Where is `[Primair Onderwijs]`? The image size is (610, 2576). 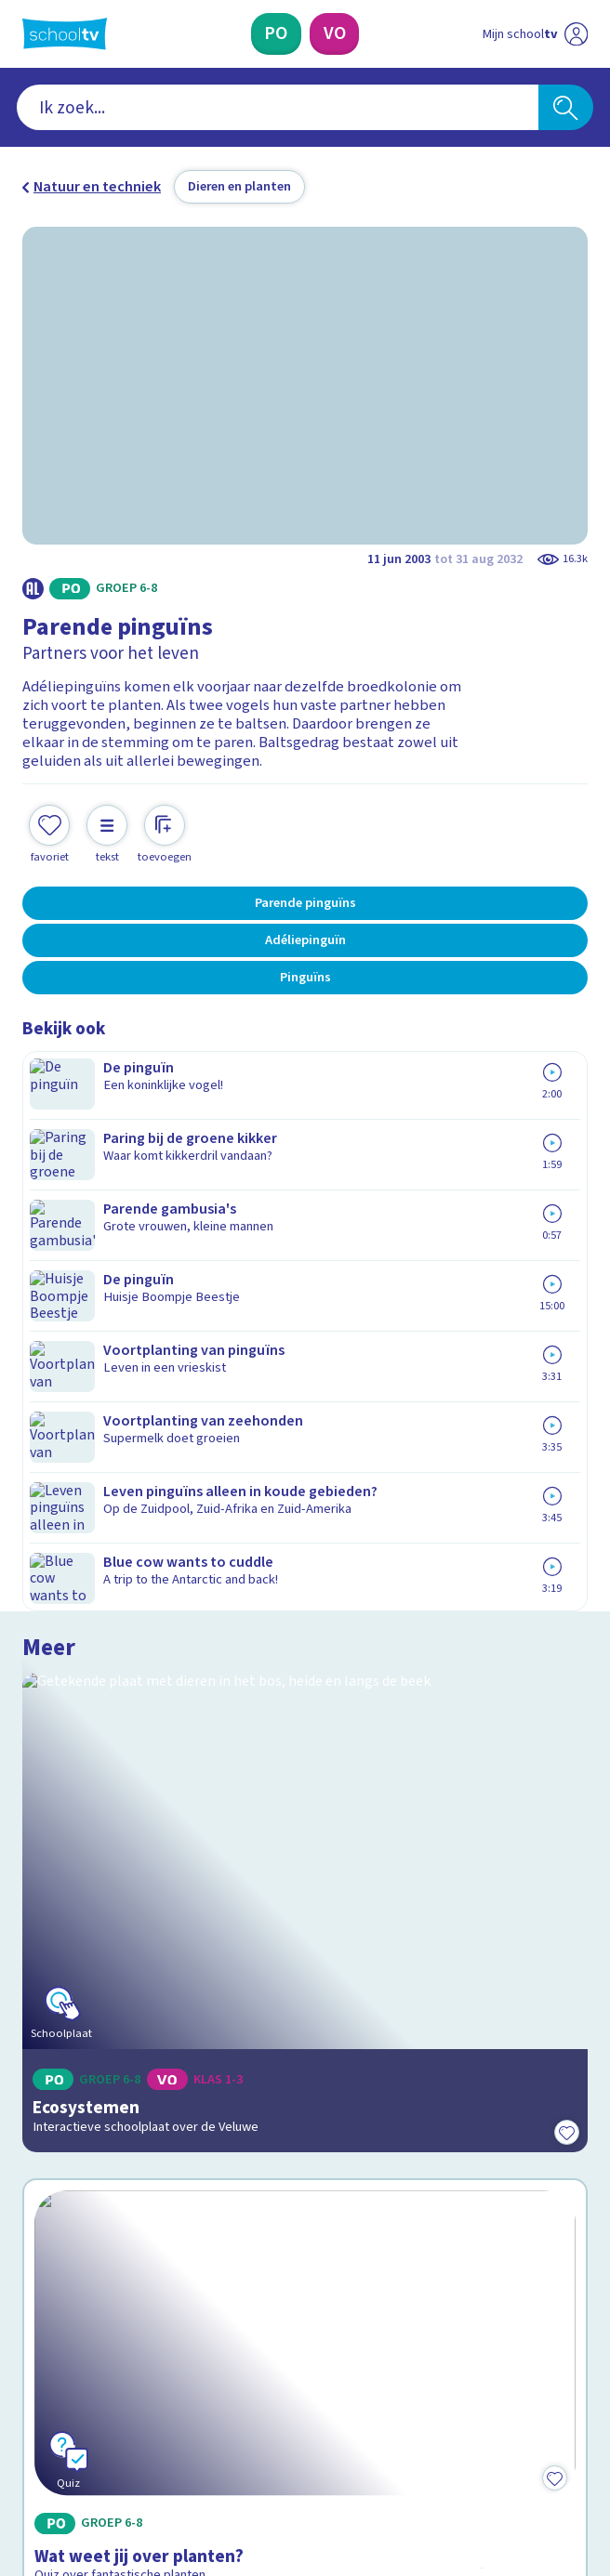 [Primair Onderwijs] is located at coordinates (275, 34).